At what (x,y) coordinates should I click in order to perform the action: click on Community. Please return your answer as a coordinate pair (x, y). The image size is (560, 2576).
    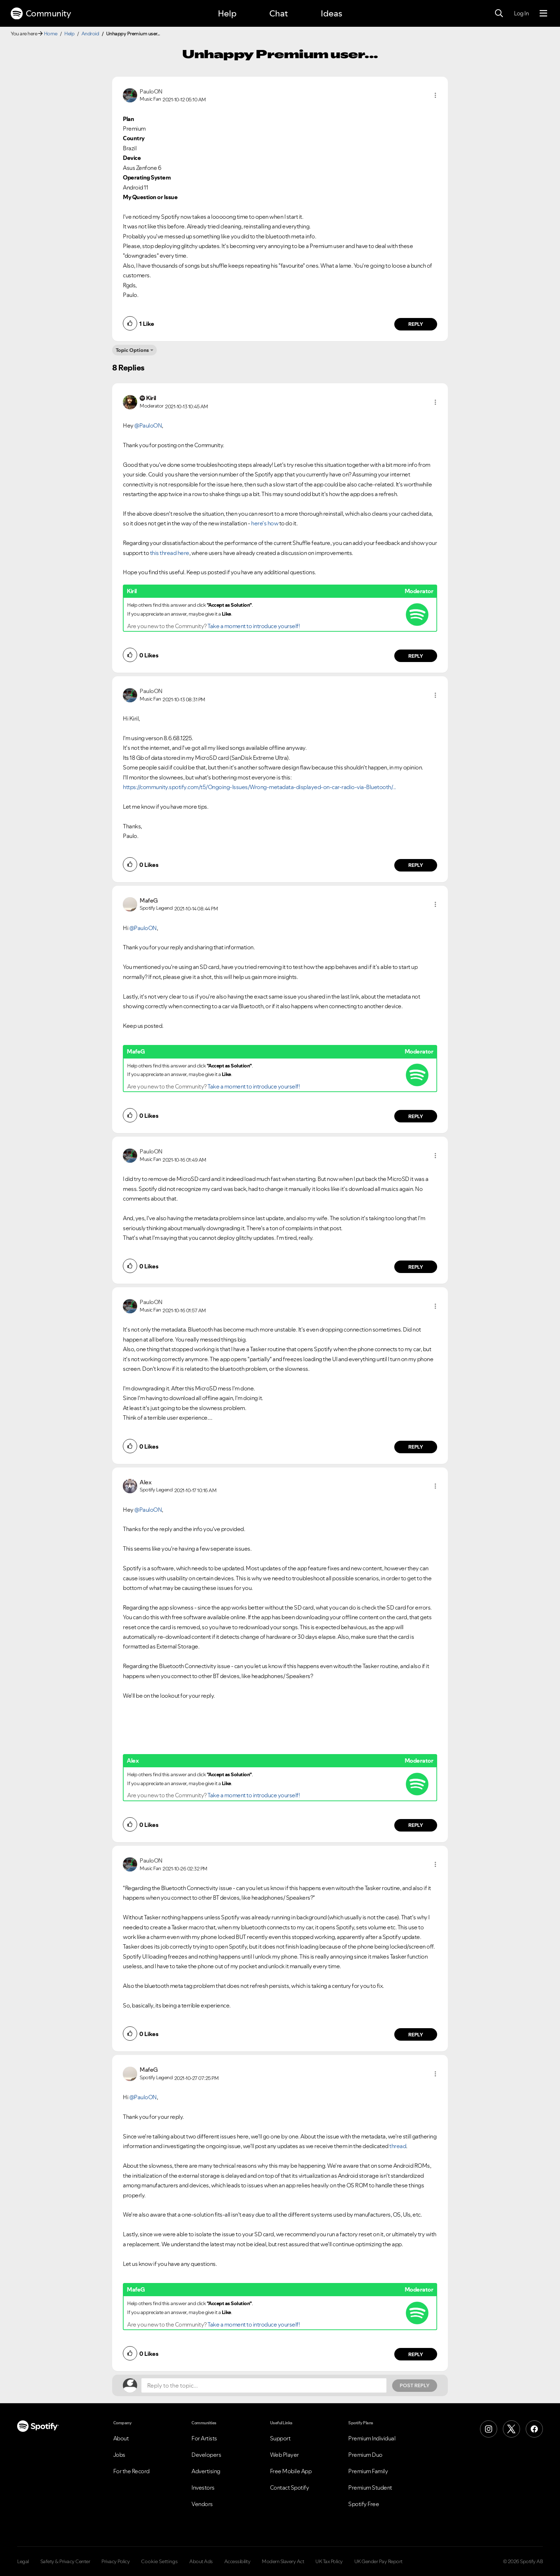
    Looking at the image, I should click on (41, 13).